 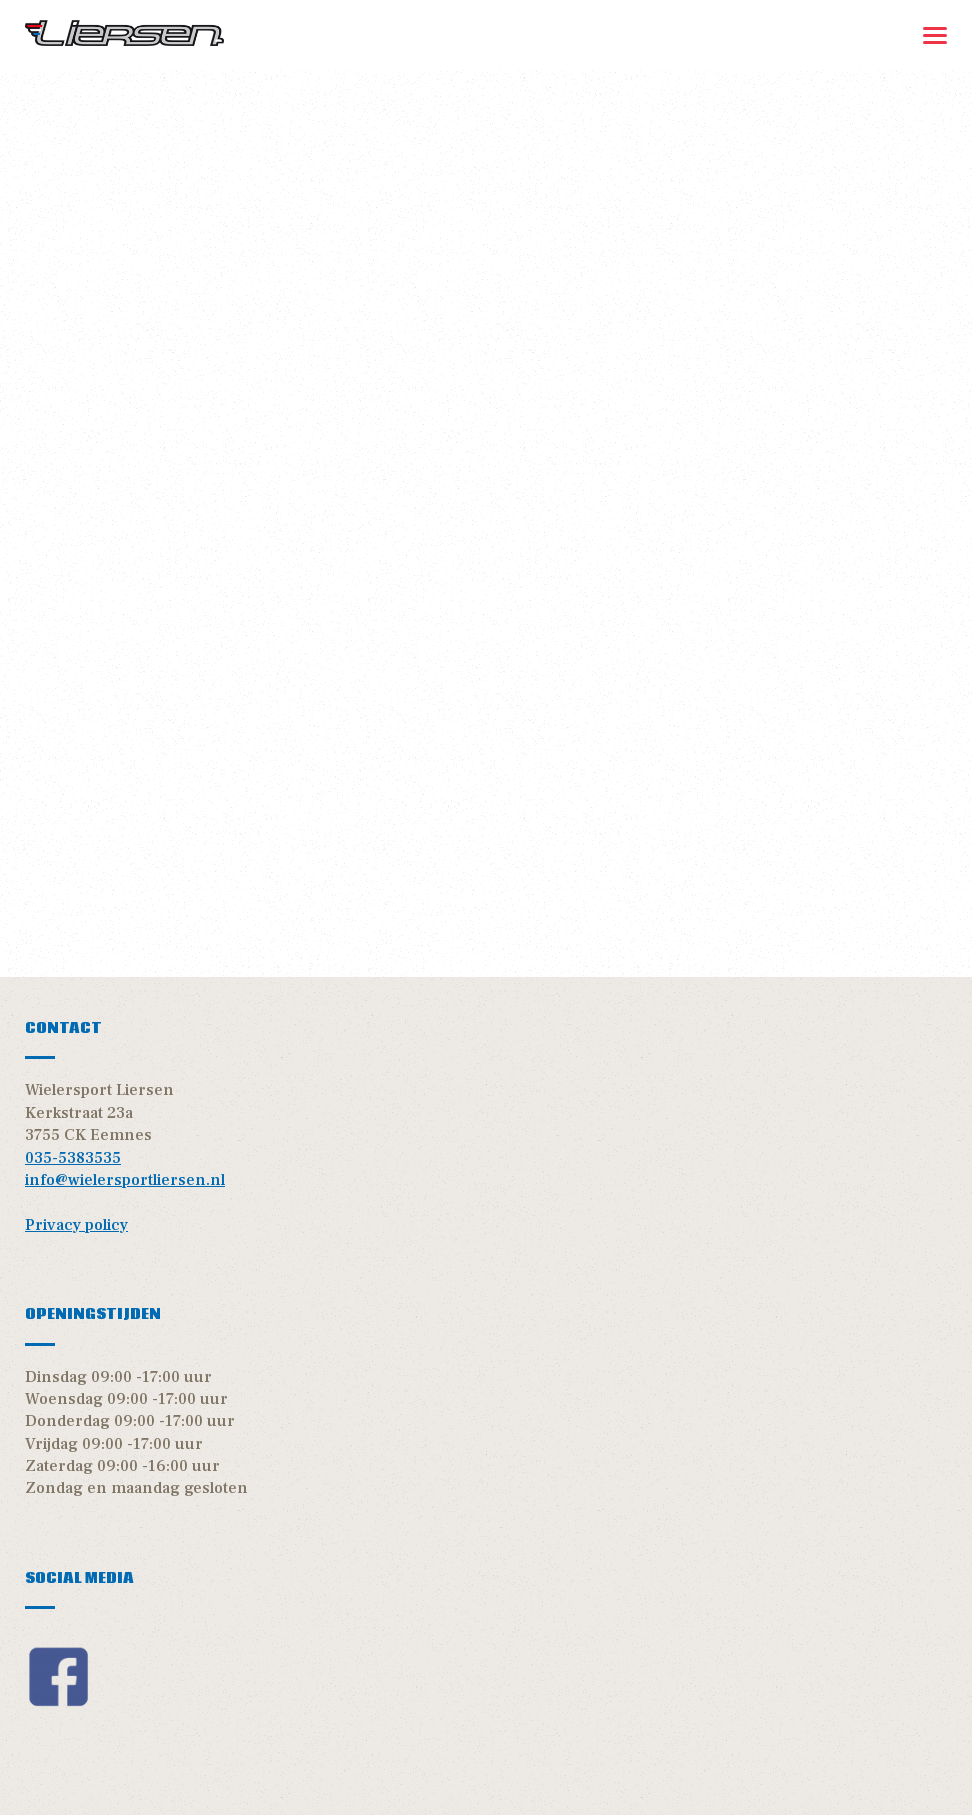 What do you see at coordinates (76, 1225) in the screenshot?
I see `Privacy policy` at bounding box center [76, 1225].